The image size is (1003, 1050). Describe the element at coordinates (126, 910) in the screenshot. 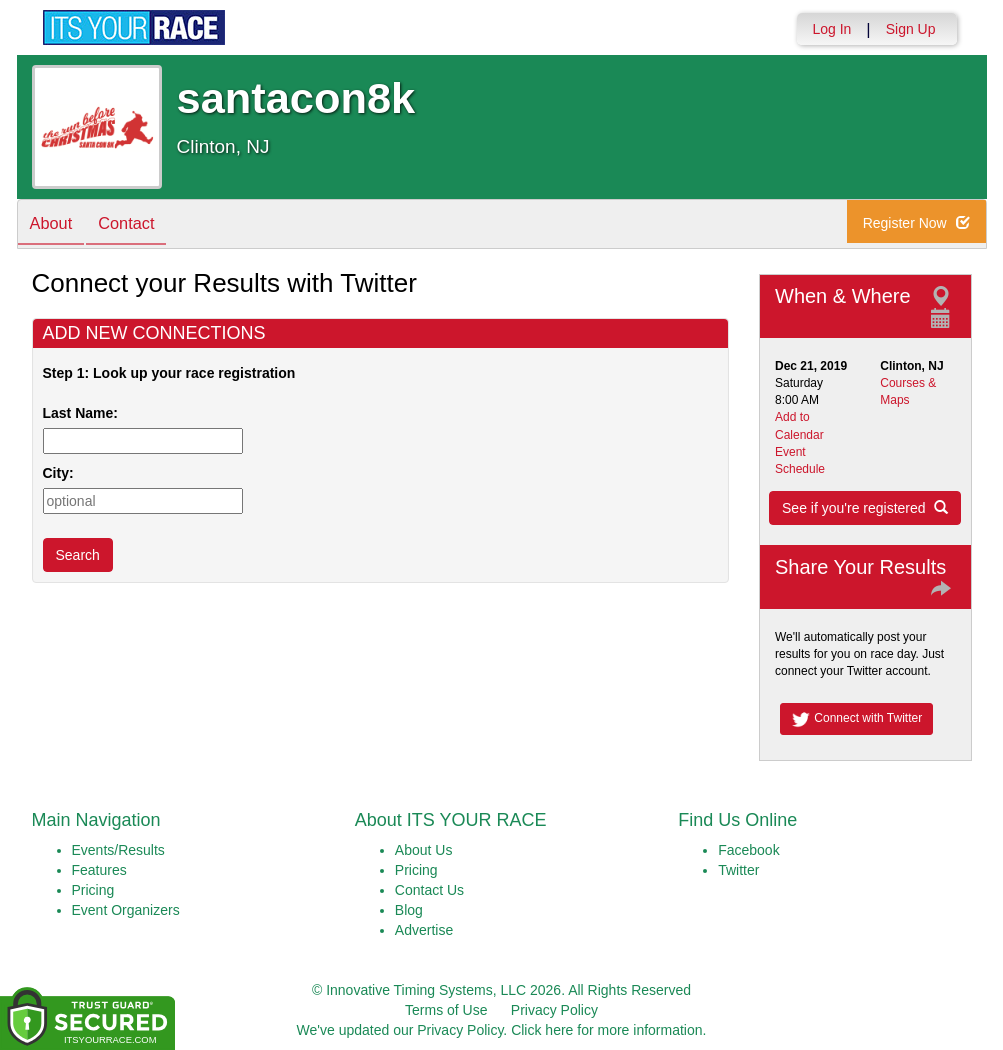

I see `Event Organizers` at that location.